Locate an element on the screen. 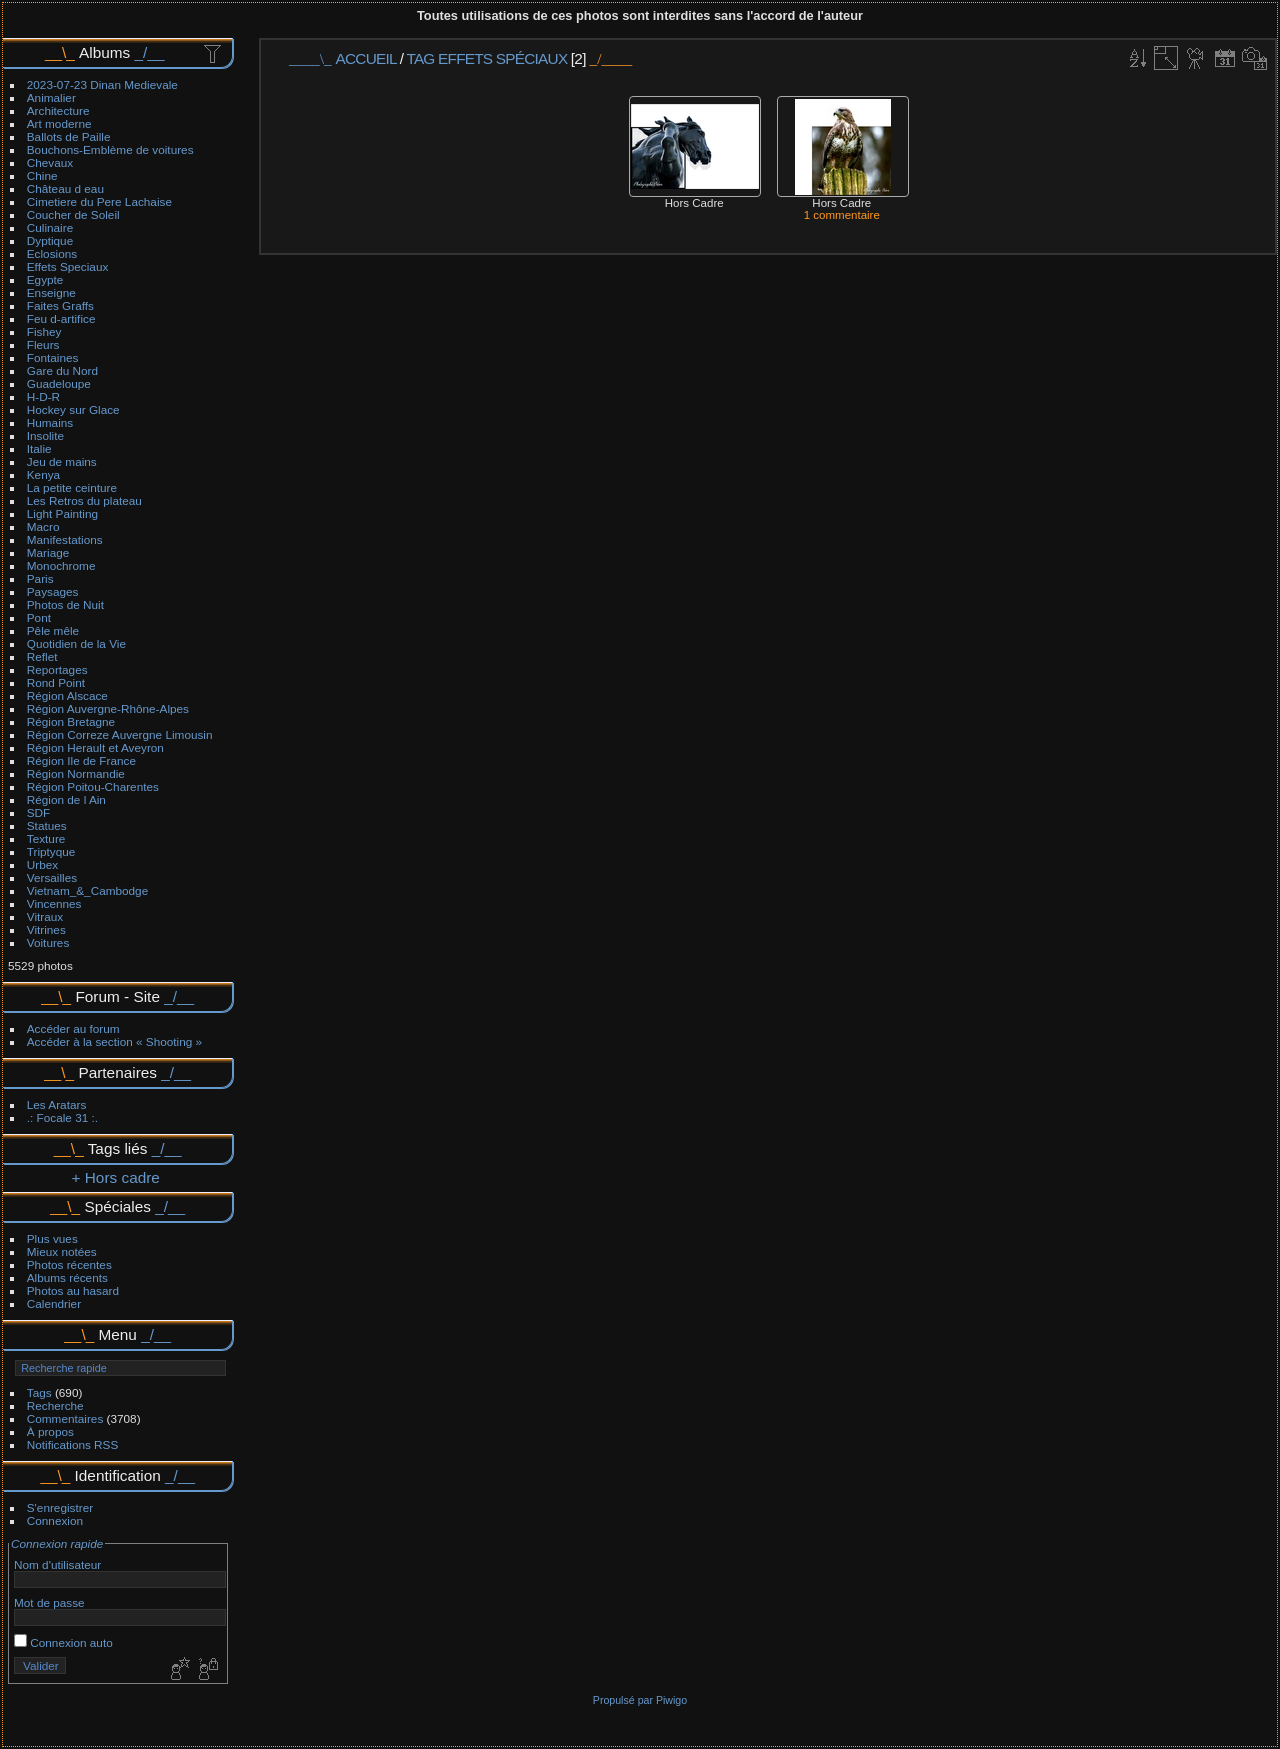 This screenshot has width=1280, height=1749. Région Alscace is located at coordinates (67, 695).